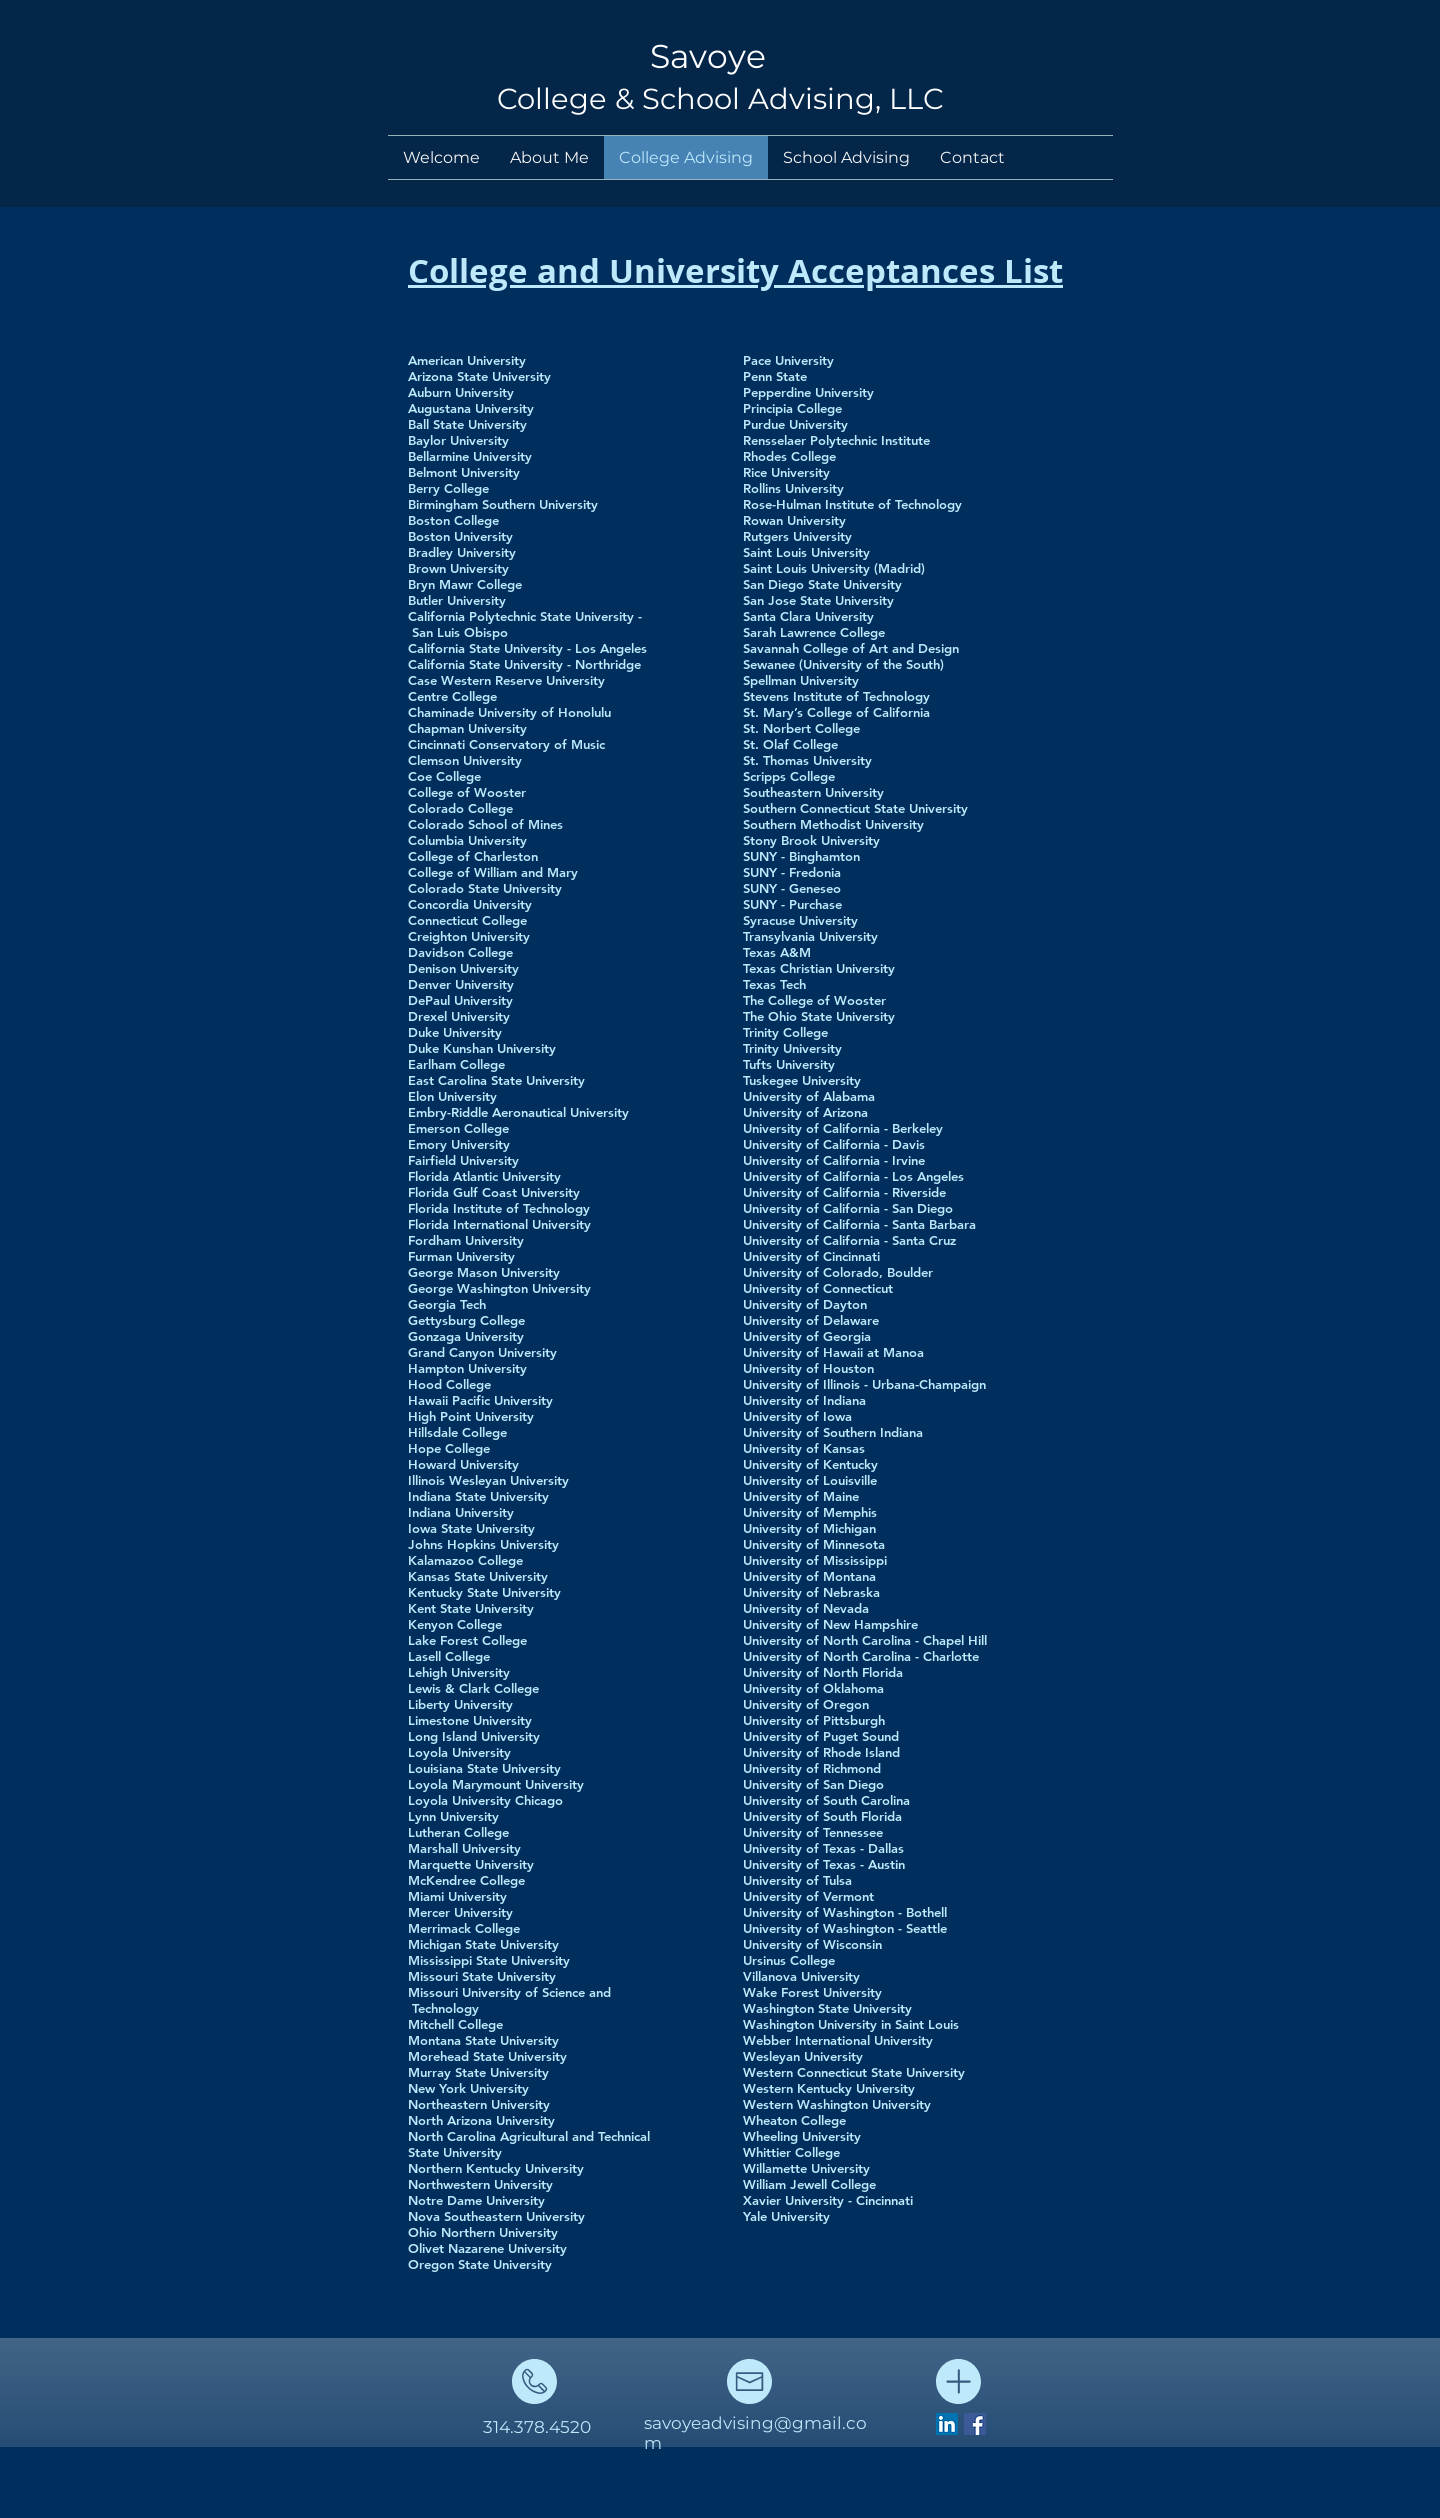 This screenshot has height=2518, width=1440. I want to click on Savoye, so click(708, 56).